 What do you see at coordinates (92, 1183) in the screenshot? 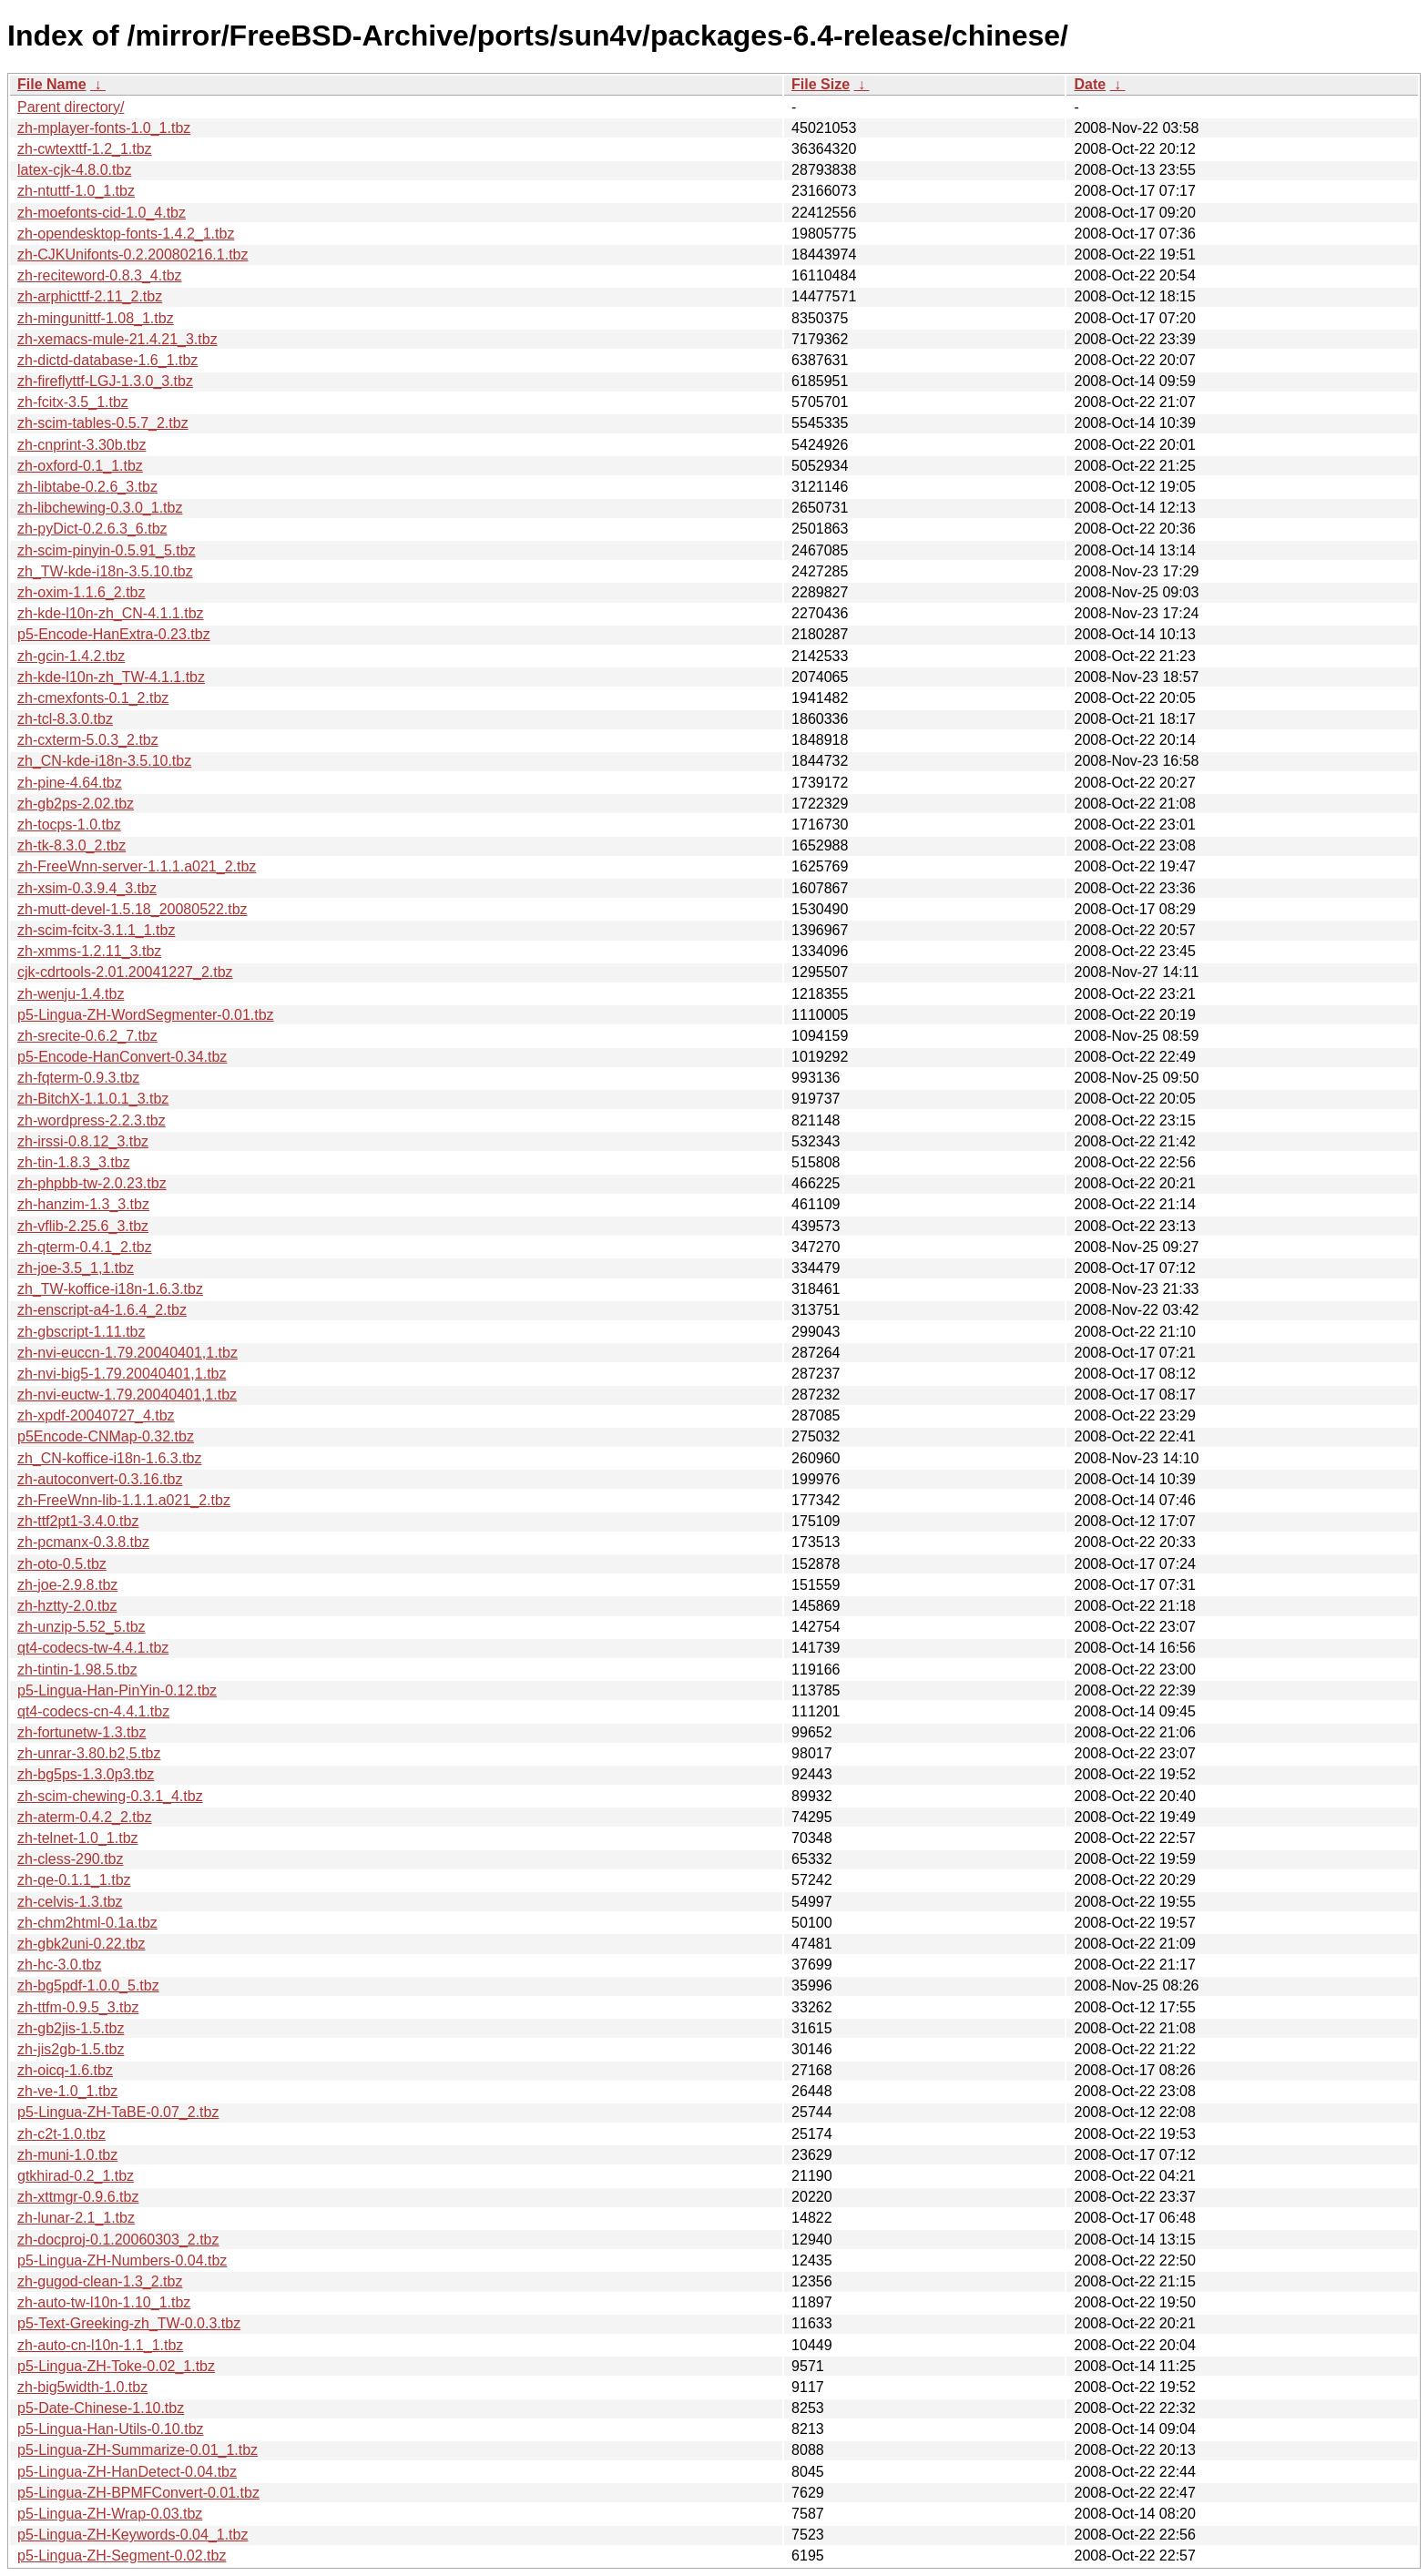
I see `zh-phpbb-tw-2.0.23.tbz` at bounding box center [92, 1183].